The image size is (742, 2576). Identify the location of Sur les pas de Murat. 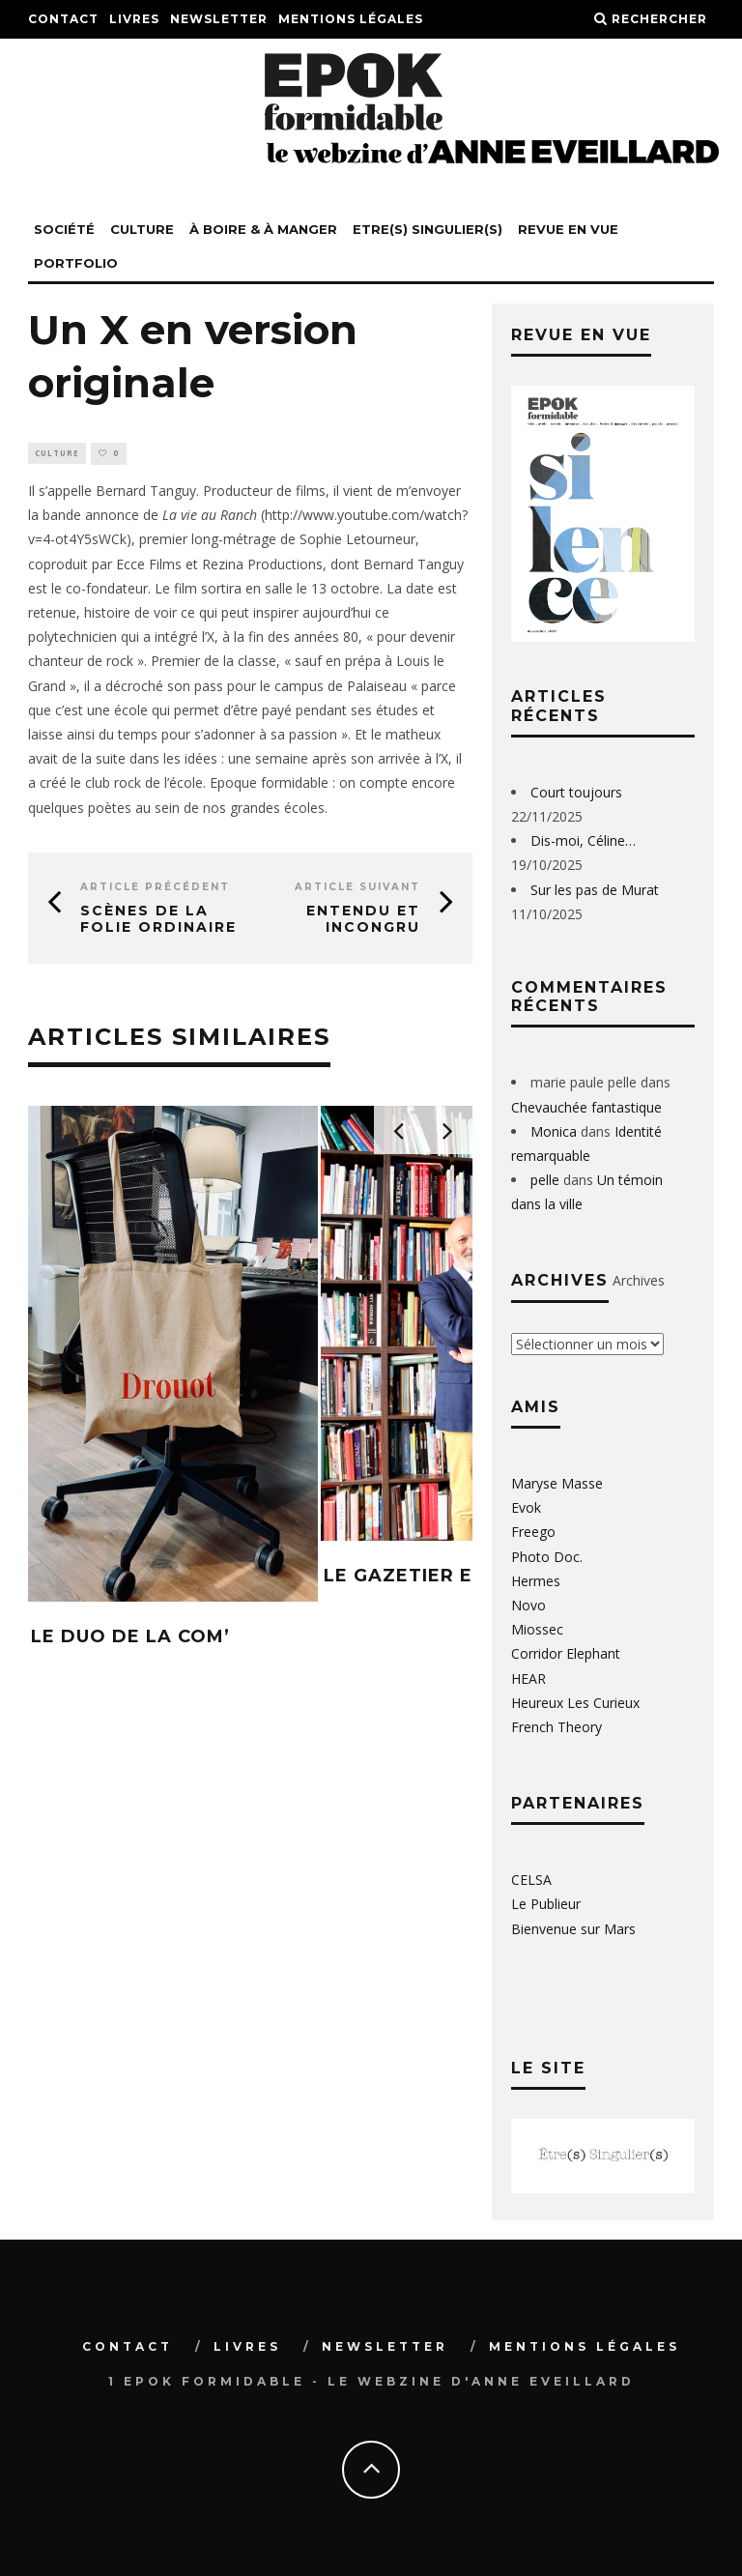
(594, 890).